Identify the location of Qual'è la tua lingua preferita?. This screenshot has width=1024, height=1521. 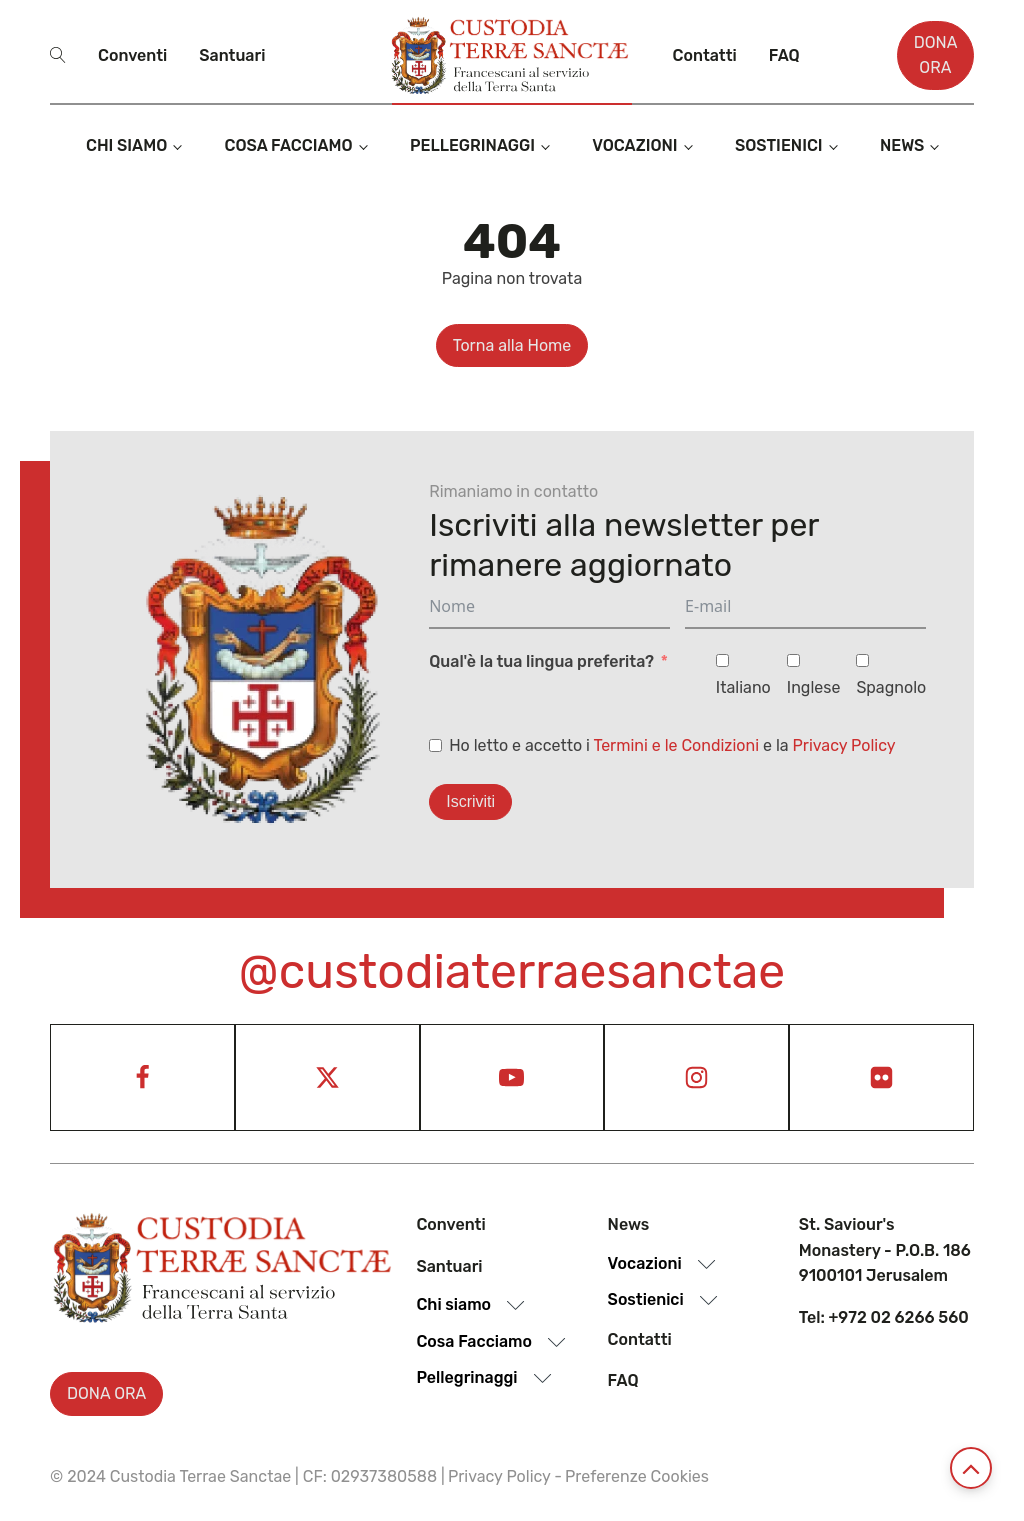
(541, 661).